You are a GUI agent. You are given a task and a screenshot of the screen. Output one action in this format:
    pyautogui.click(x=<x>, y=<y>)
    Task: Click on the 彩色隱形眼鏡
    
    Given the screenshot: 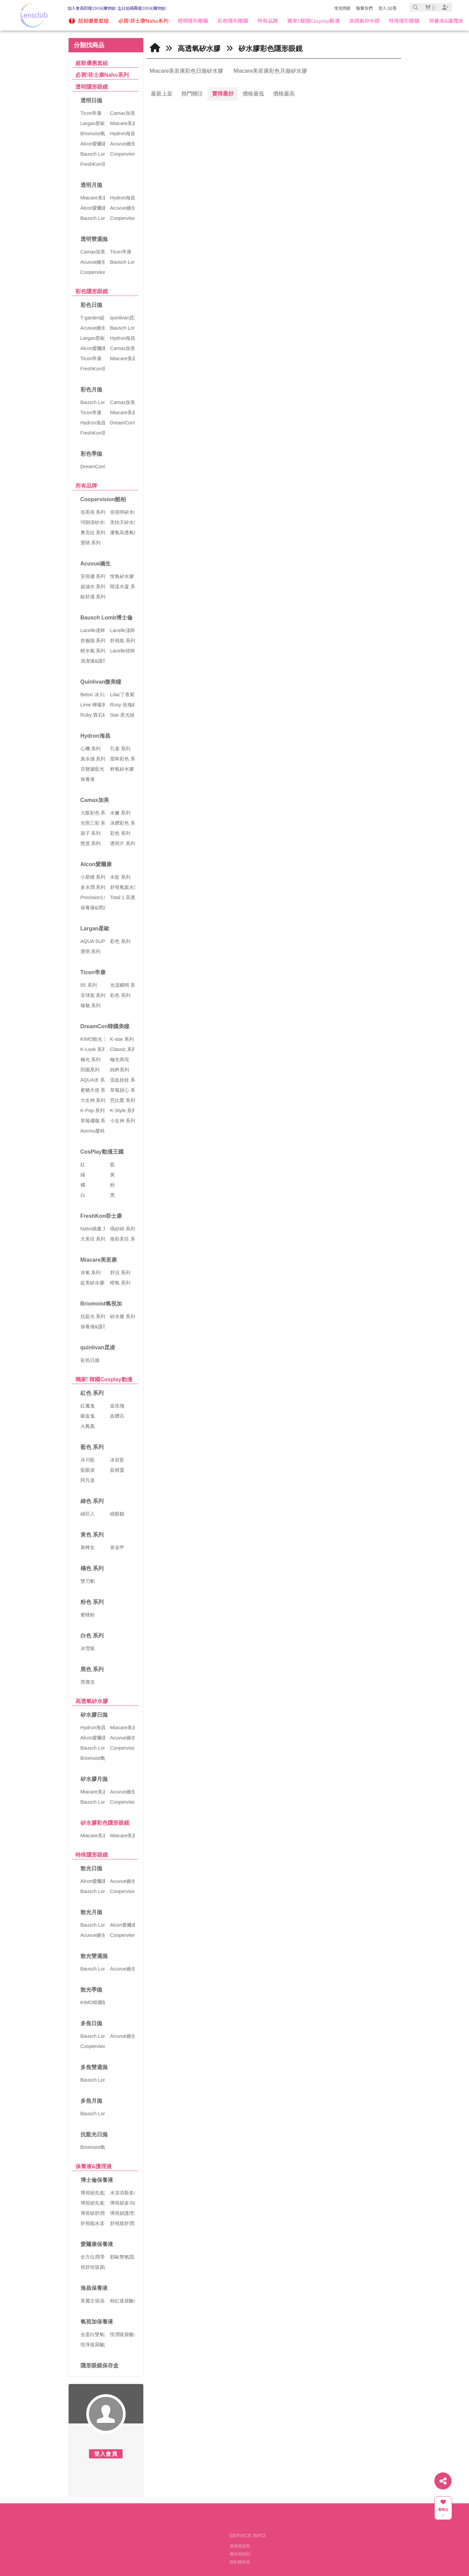 What is the action you would take?
    pyautogui.click(x=91, y=291)
    